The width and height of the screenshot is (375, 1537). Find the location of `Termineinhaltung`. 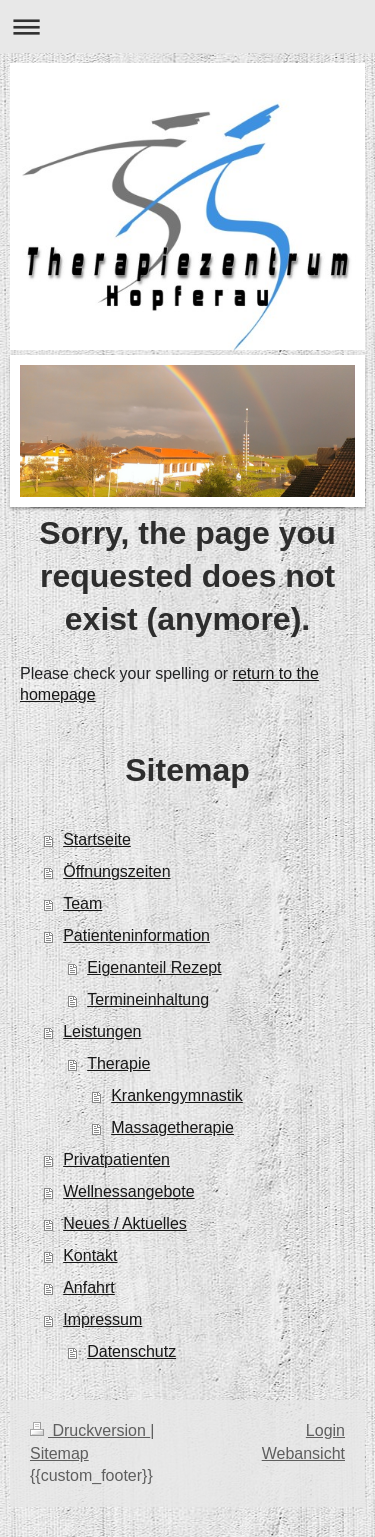

Termineinhaltung is located at coordinates (148, 999).